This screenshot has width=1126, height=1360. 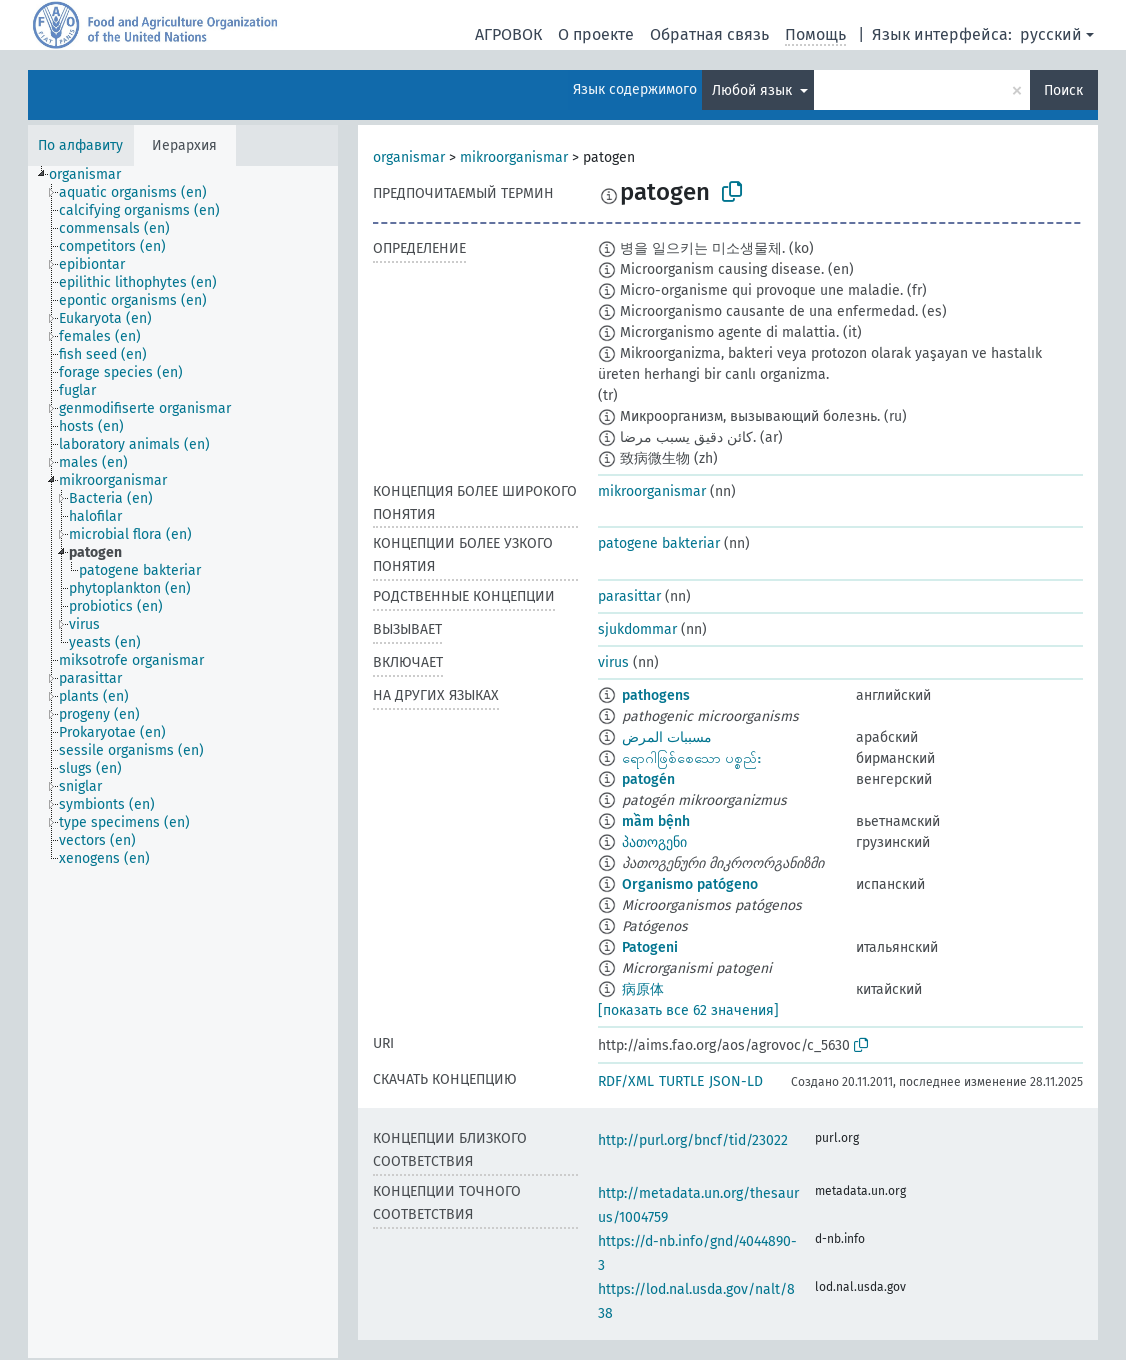 What do you see at coordinates (626, 1081) in the screenshot?
I see `RDF/XML` at bounding box center [626, 1081].